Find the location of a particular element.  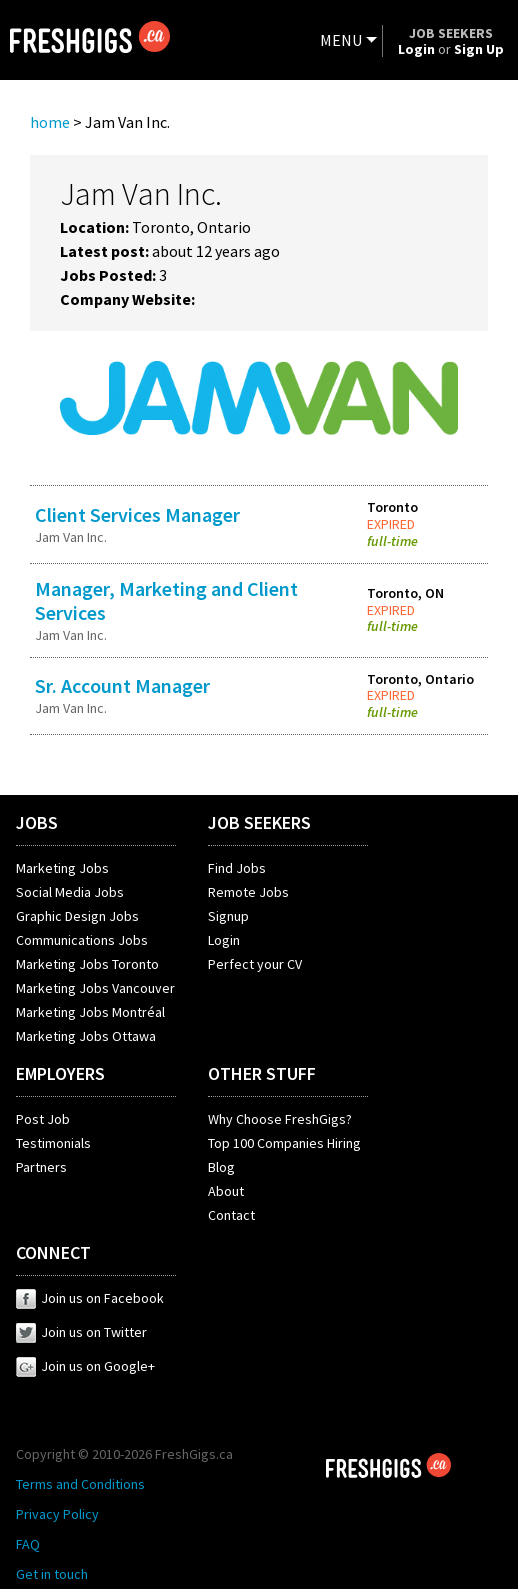

Marketing Jobs Montréal is located at coordinates (90, 1012).